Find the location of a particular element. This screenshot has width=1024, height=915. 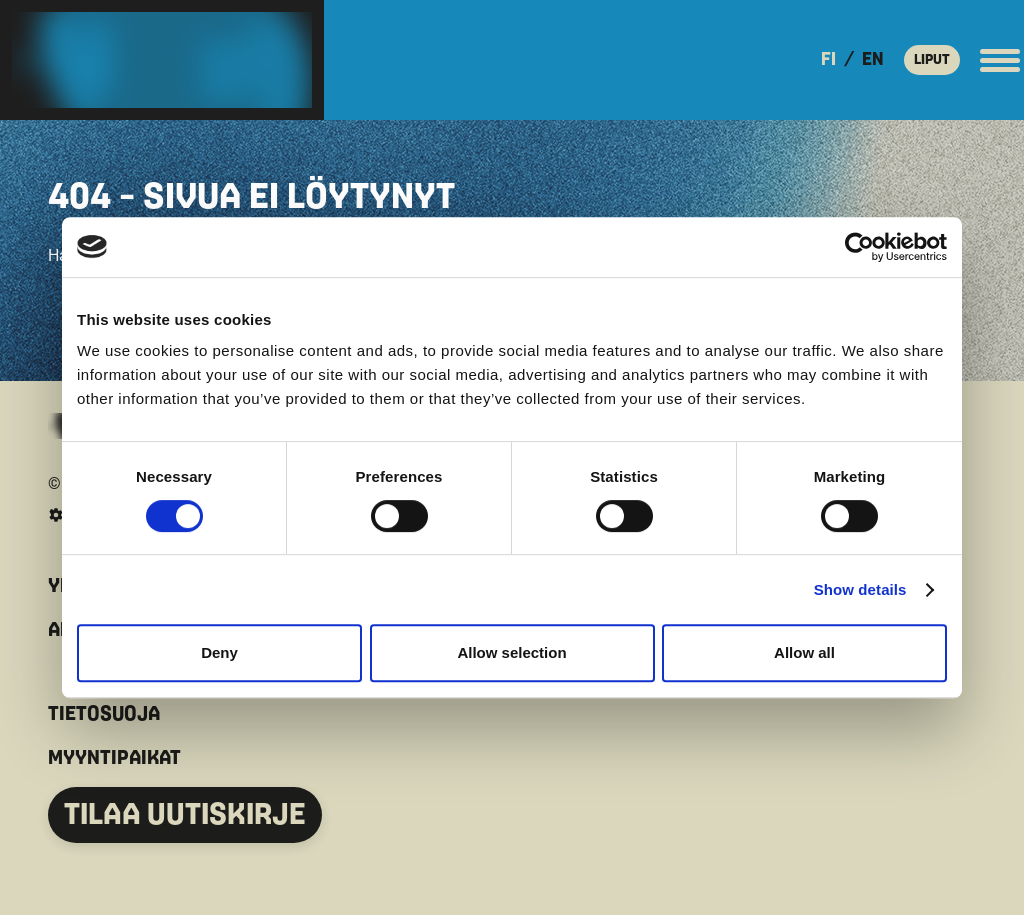

Allow all is located at coordinates (804, 652).